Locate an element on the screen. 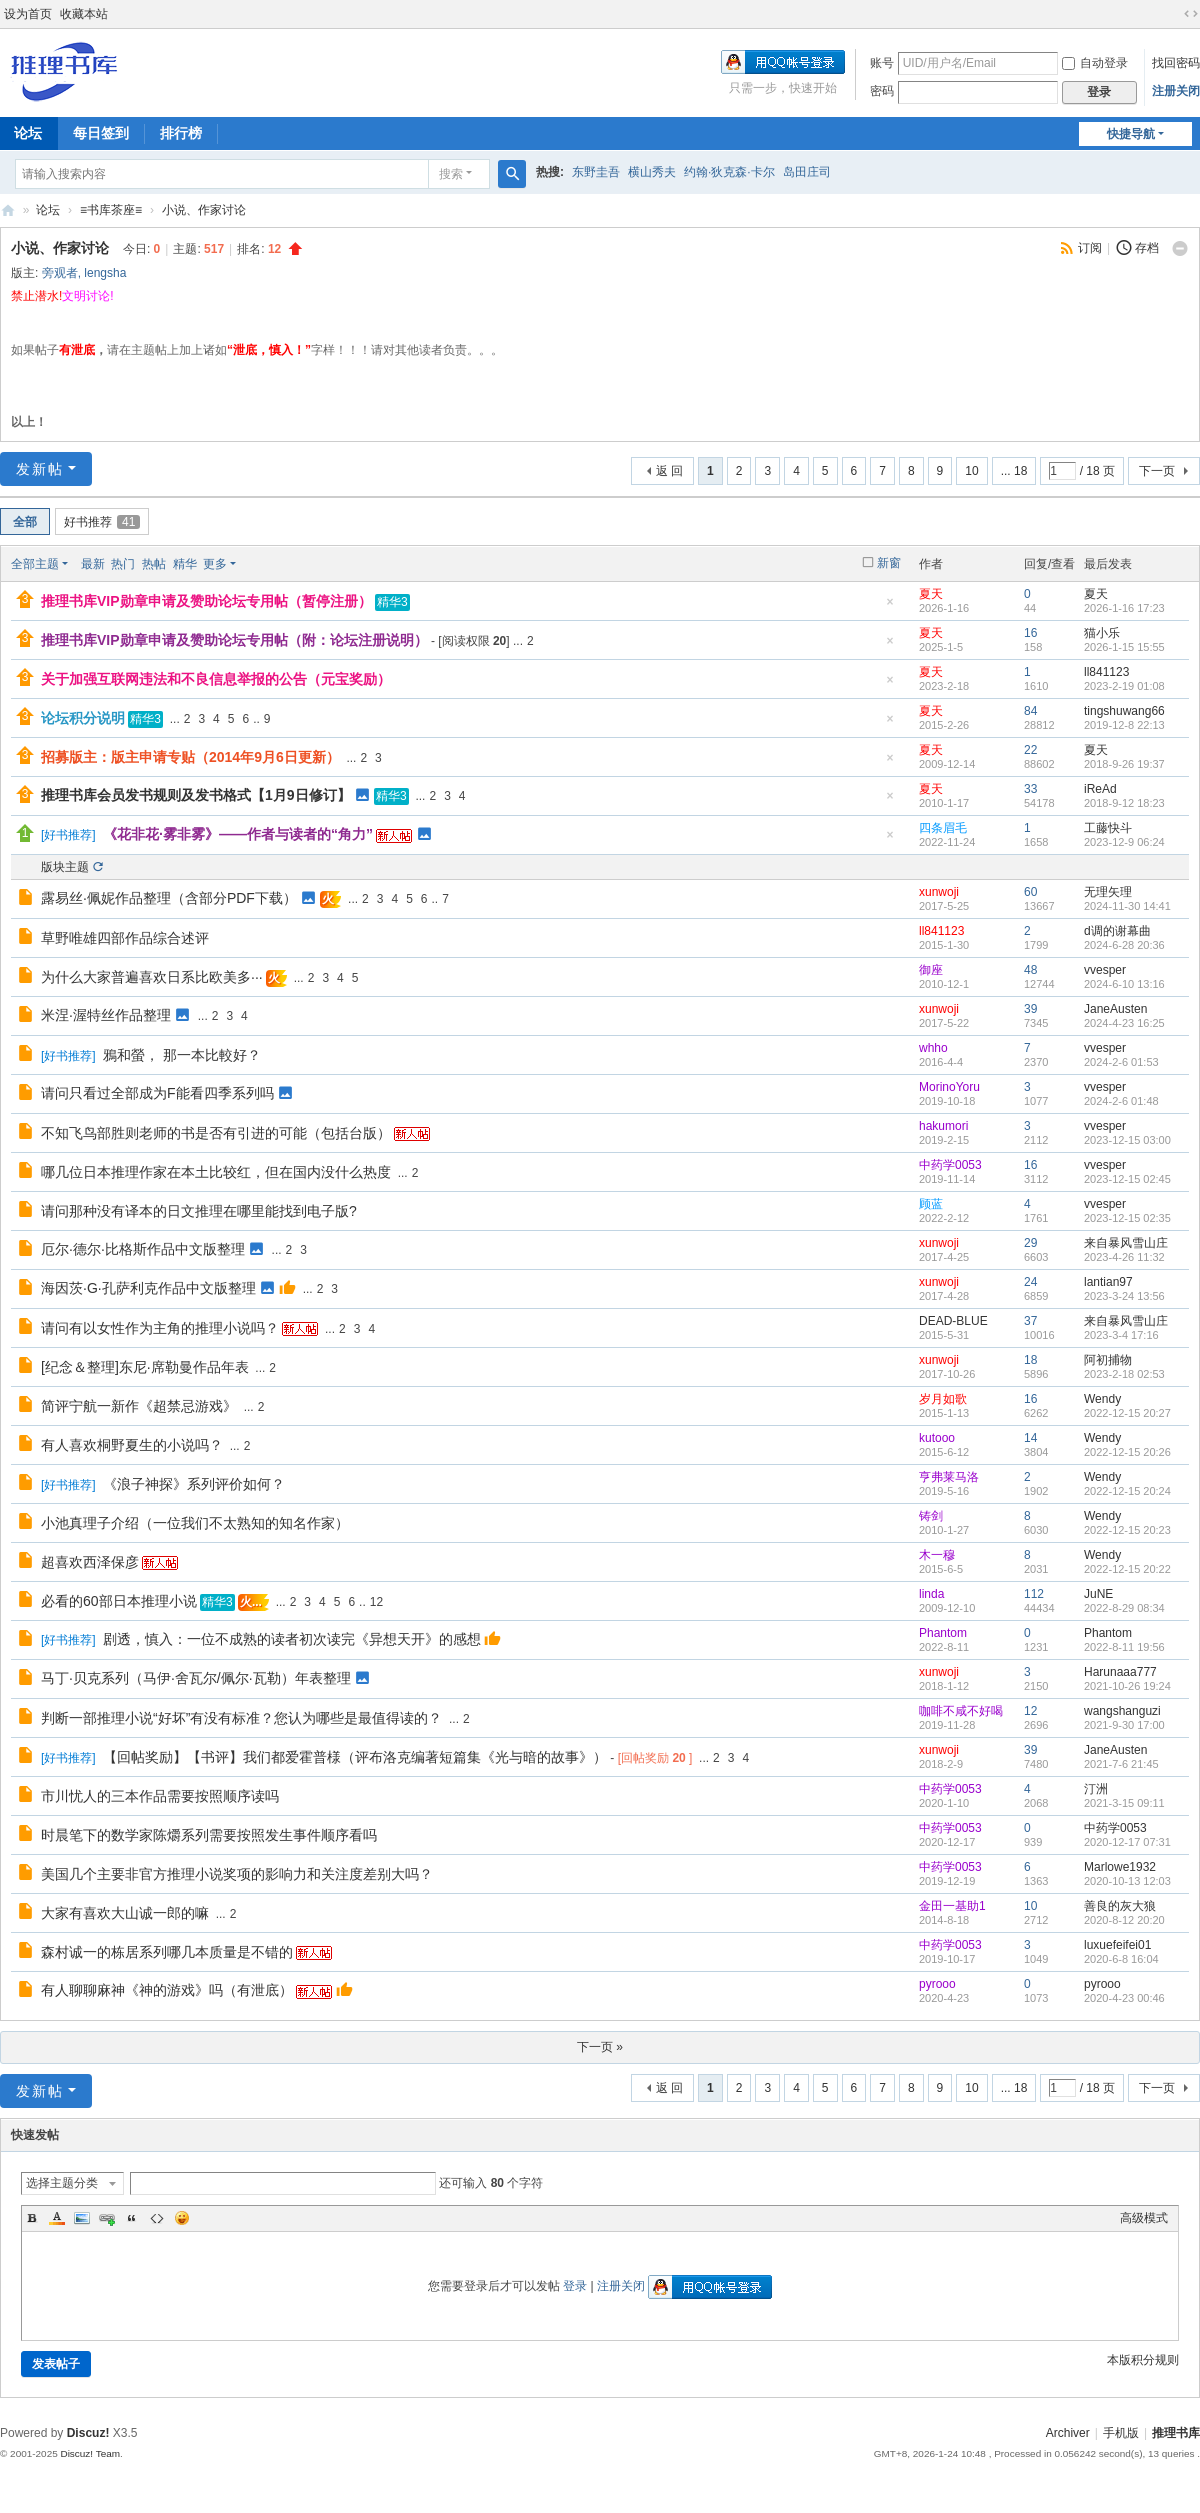  超喜欢西泽保彦 is located at coordinates (90, 1562).